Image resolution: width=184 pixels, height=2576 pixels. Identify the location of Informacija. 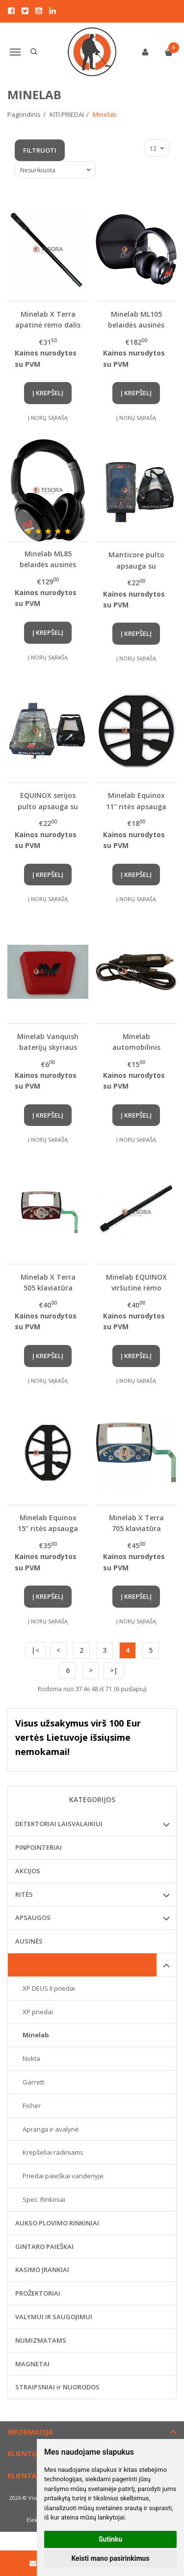
(30, 2432).